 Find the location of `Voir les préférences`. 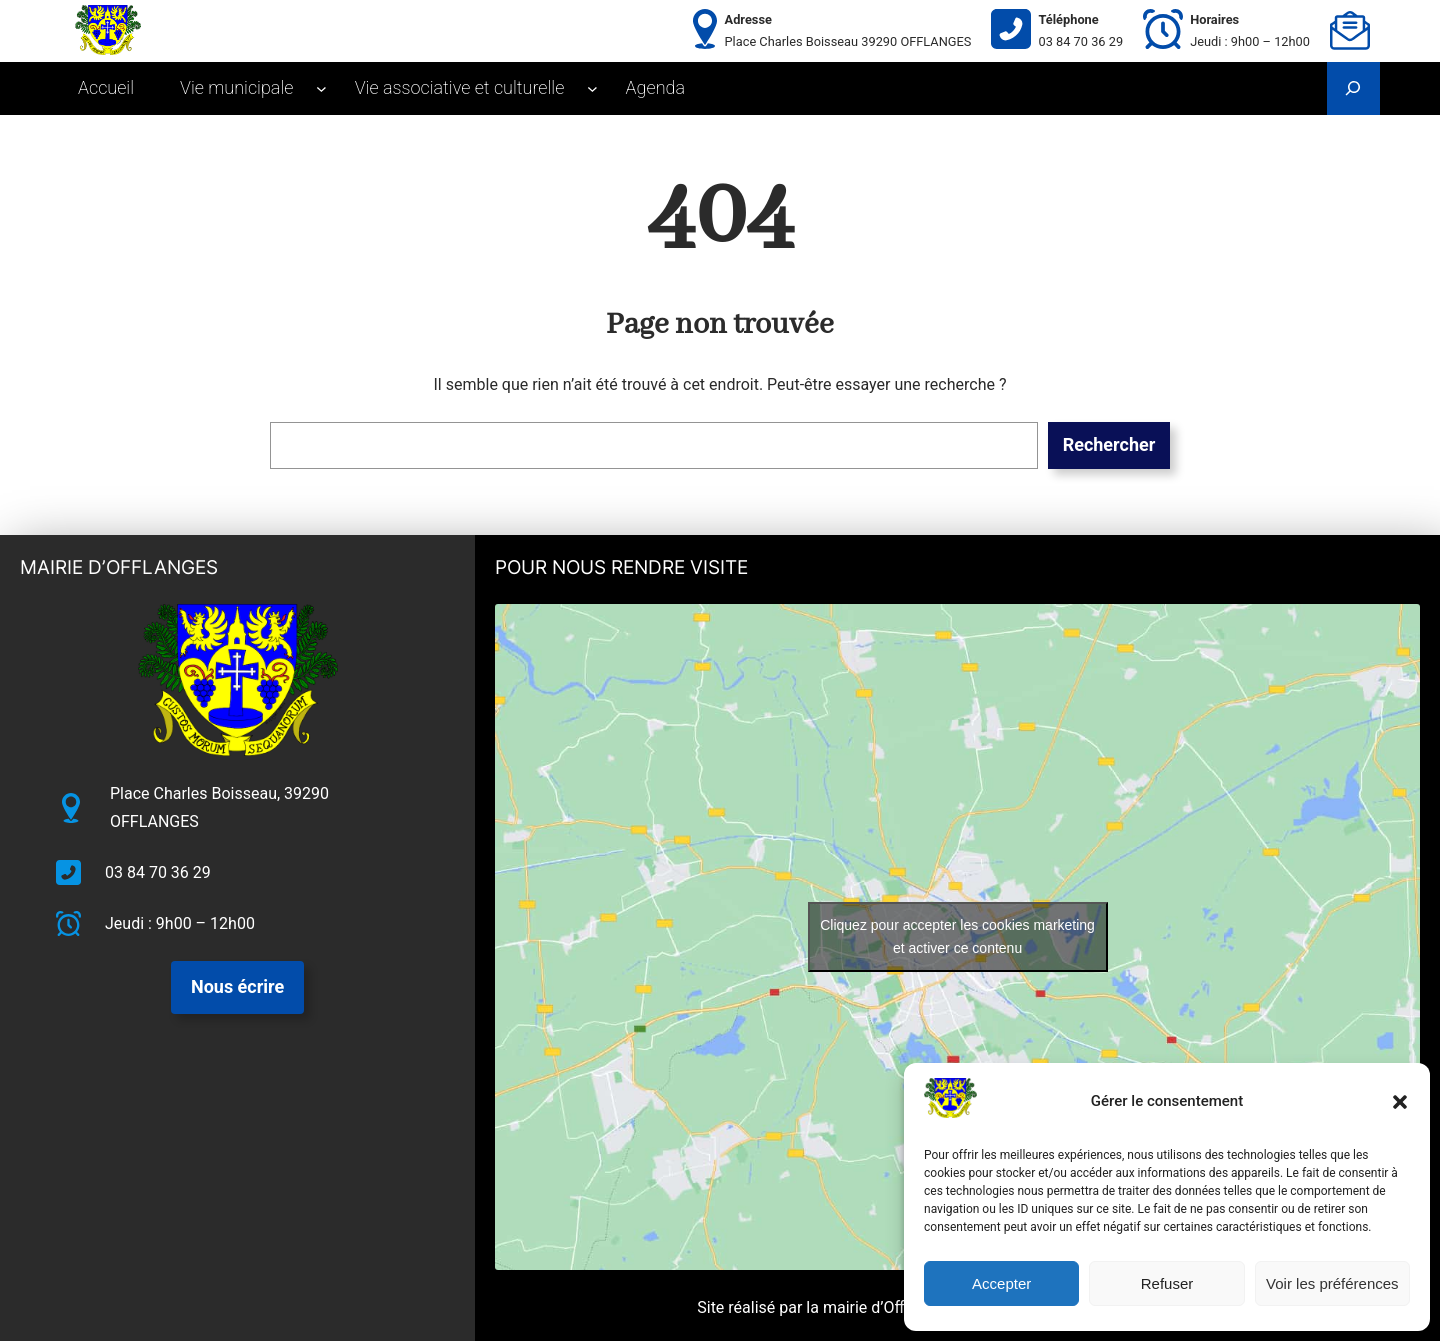

Voir les préférences is located at coordinates (1332, 1283).